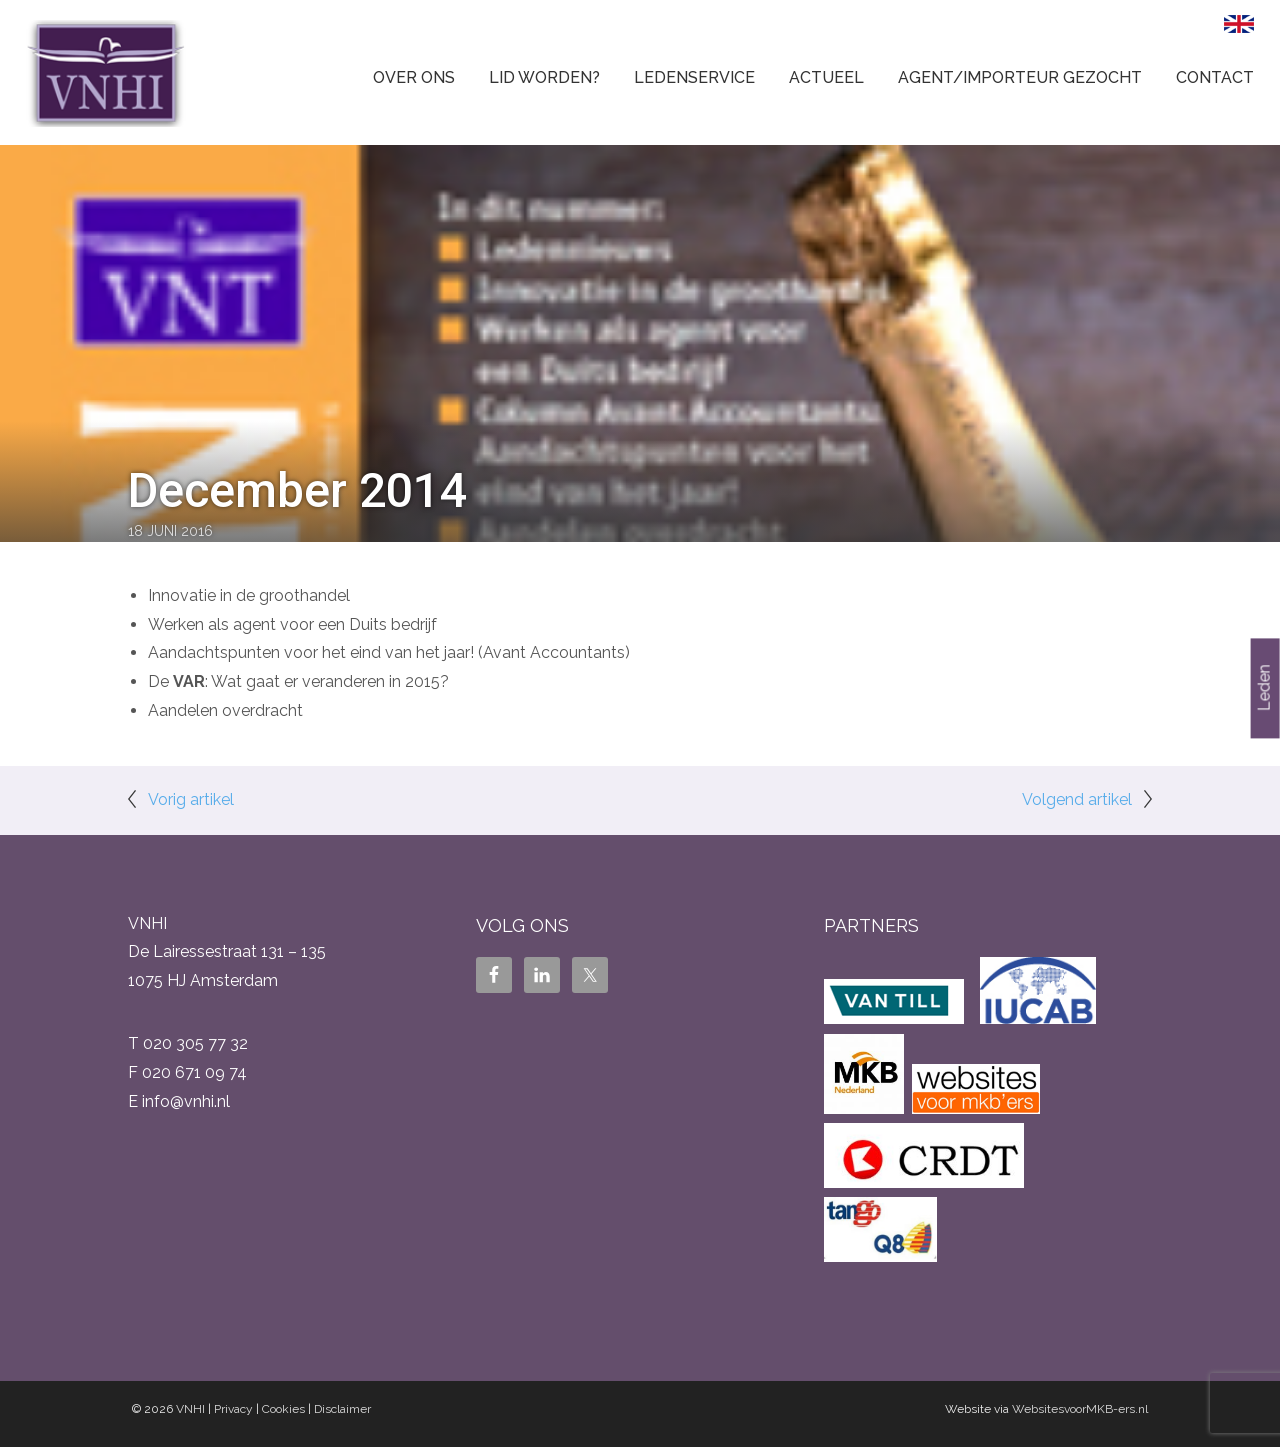  Describe the element at coordinates (1020, 77) in the screenshot. I see `Agent/Importeur gezocht` at that location.